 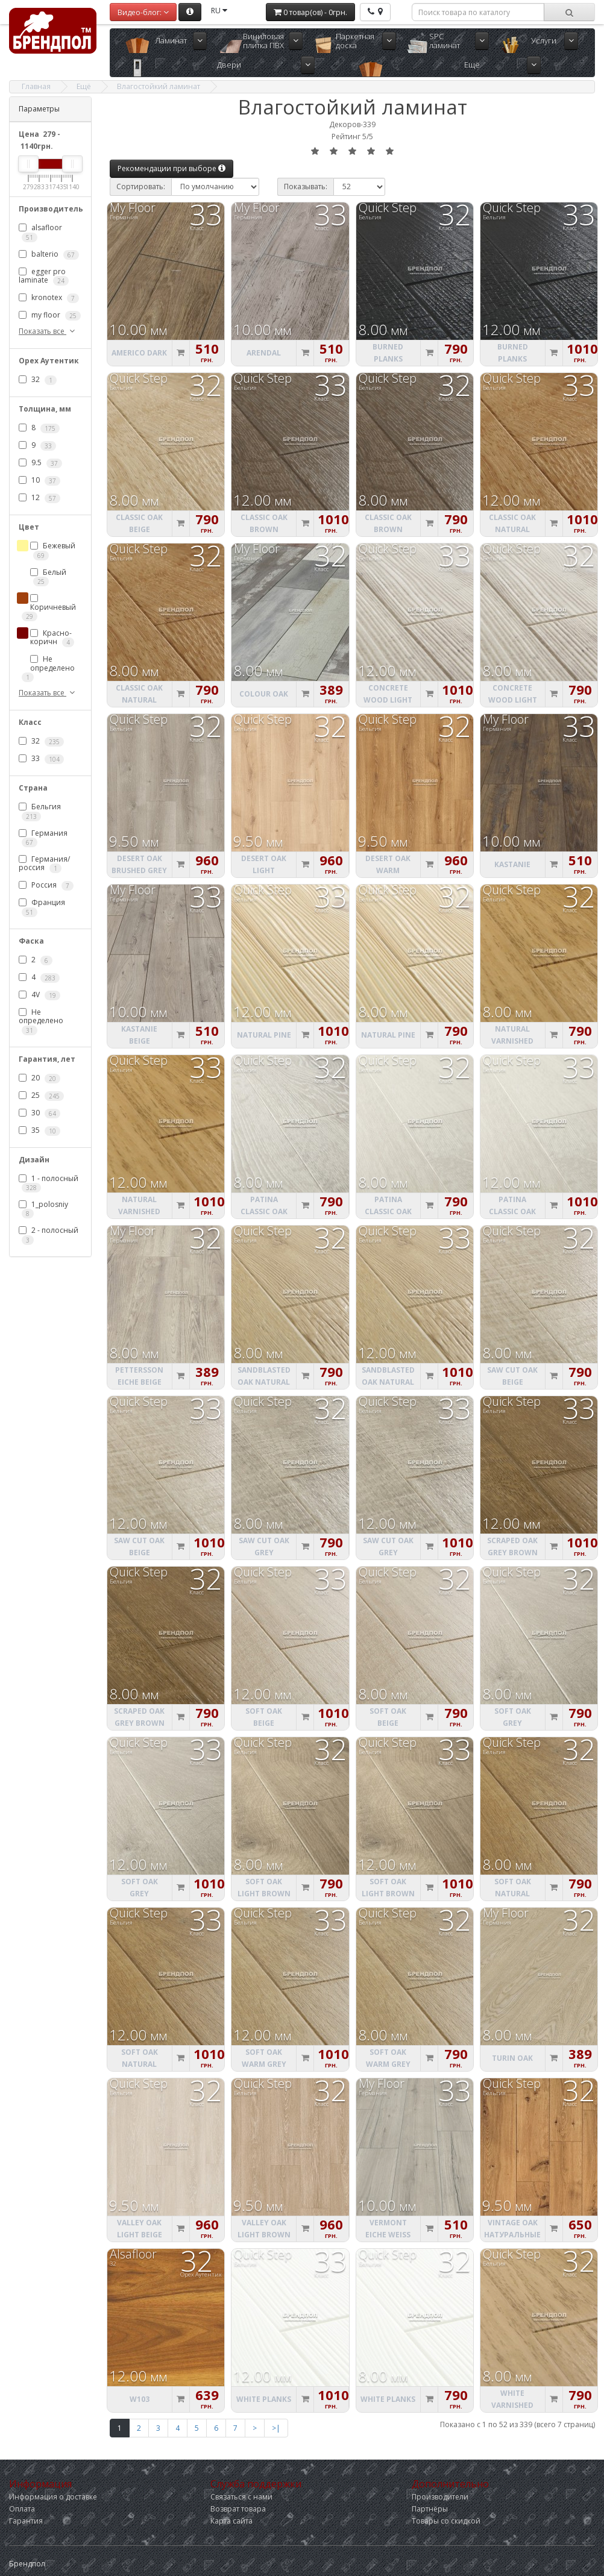 I want to click on 32, so click(x=38, y=380).